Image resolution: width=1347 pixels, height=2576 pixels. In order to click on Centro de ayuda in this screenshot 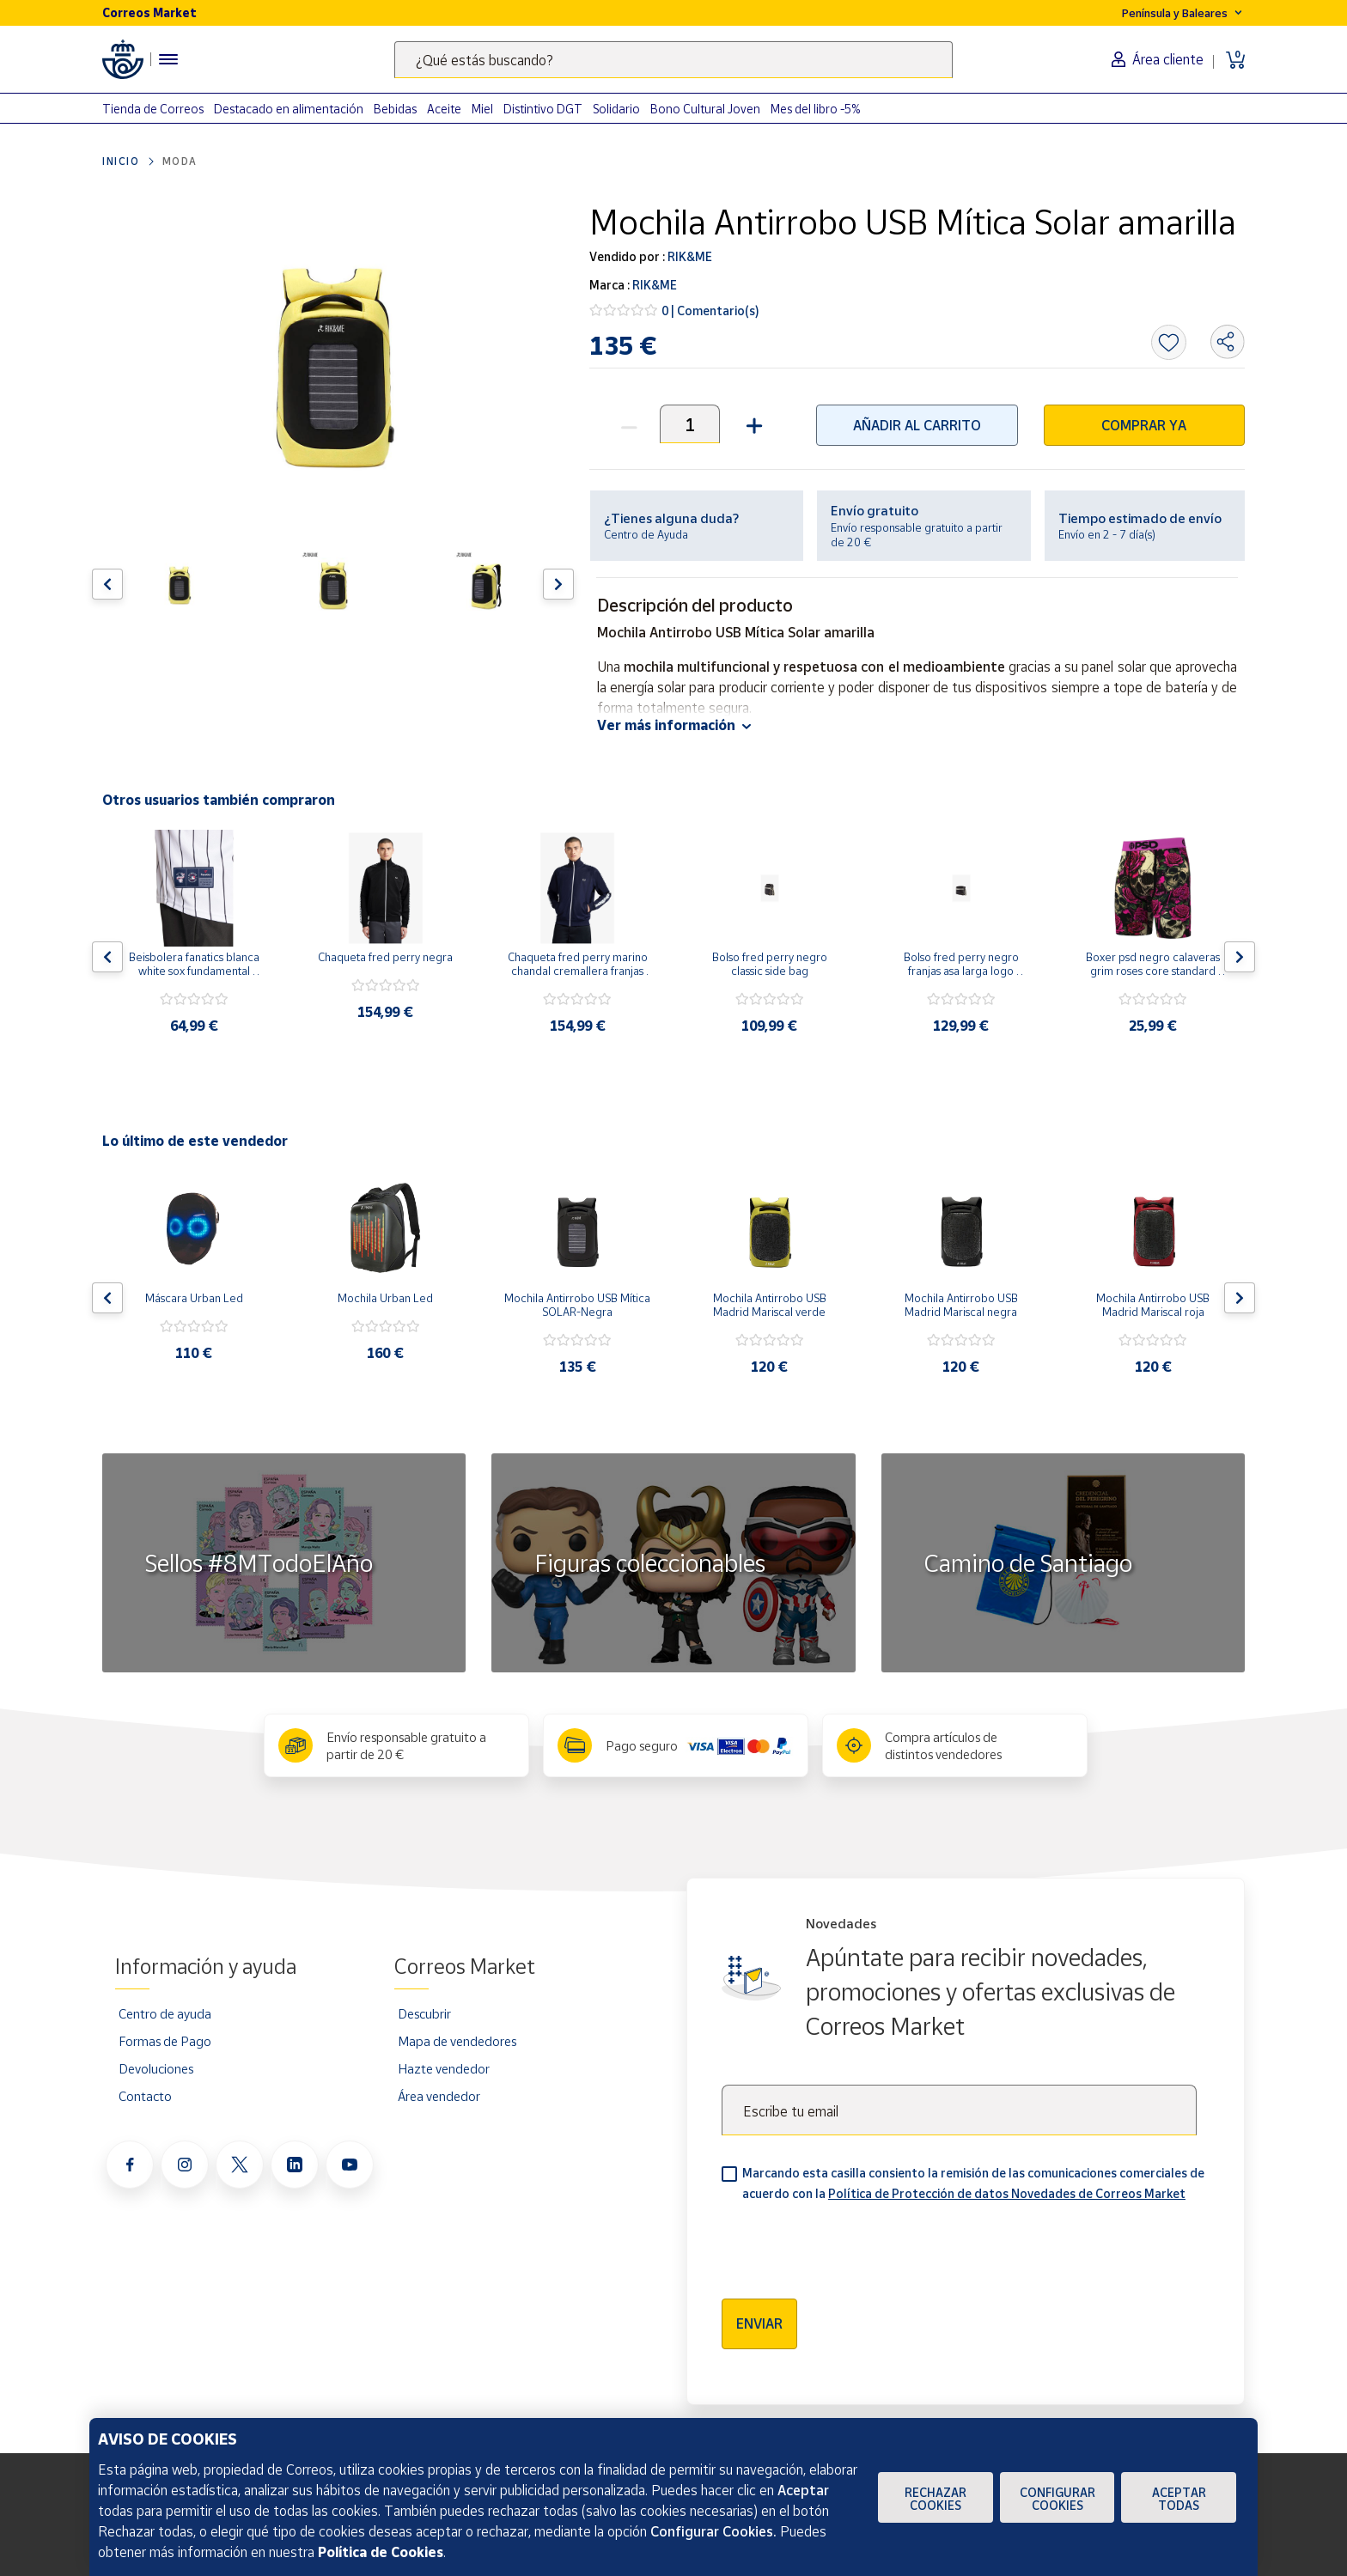, I will do `click(165, 2013)`.